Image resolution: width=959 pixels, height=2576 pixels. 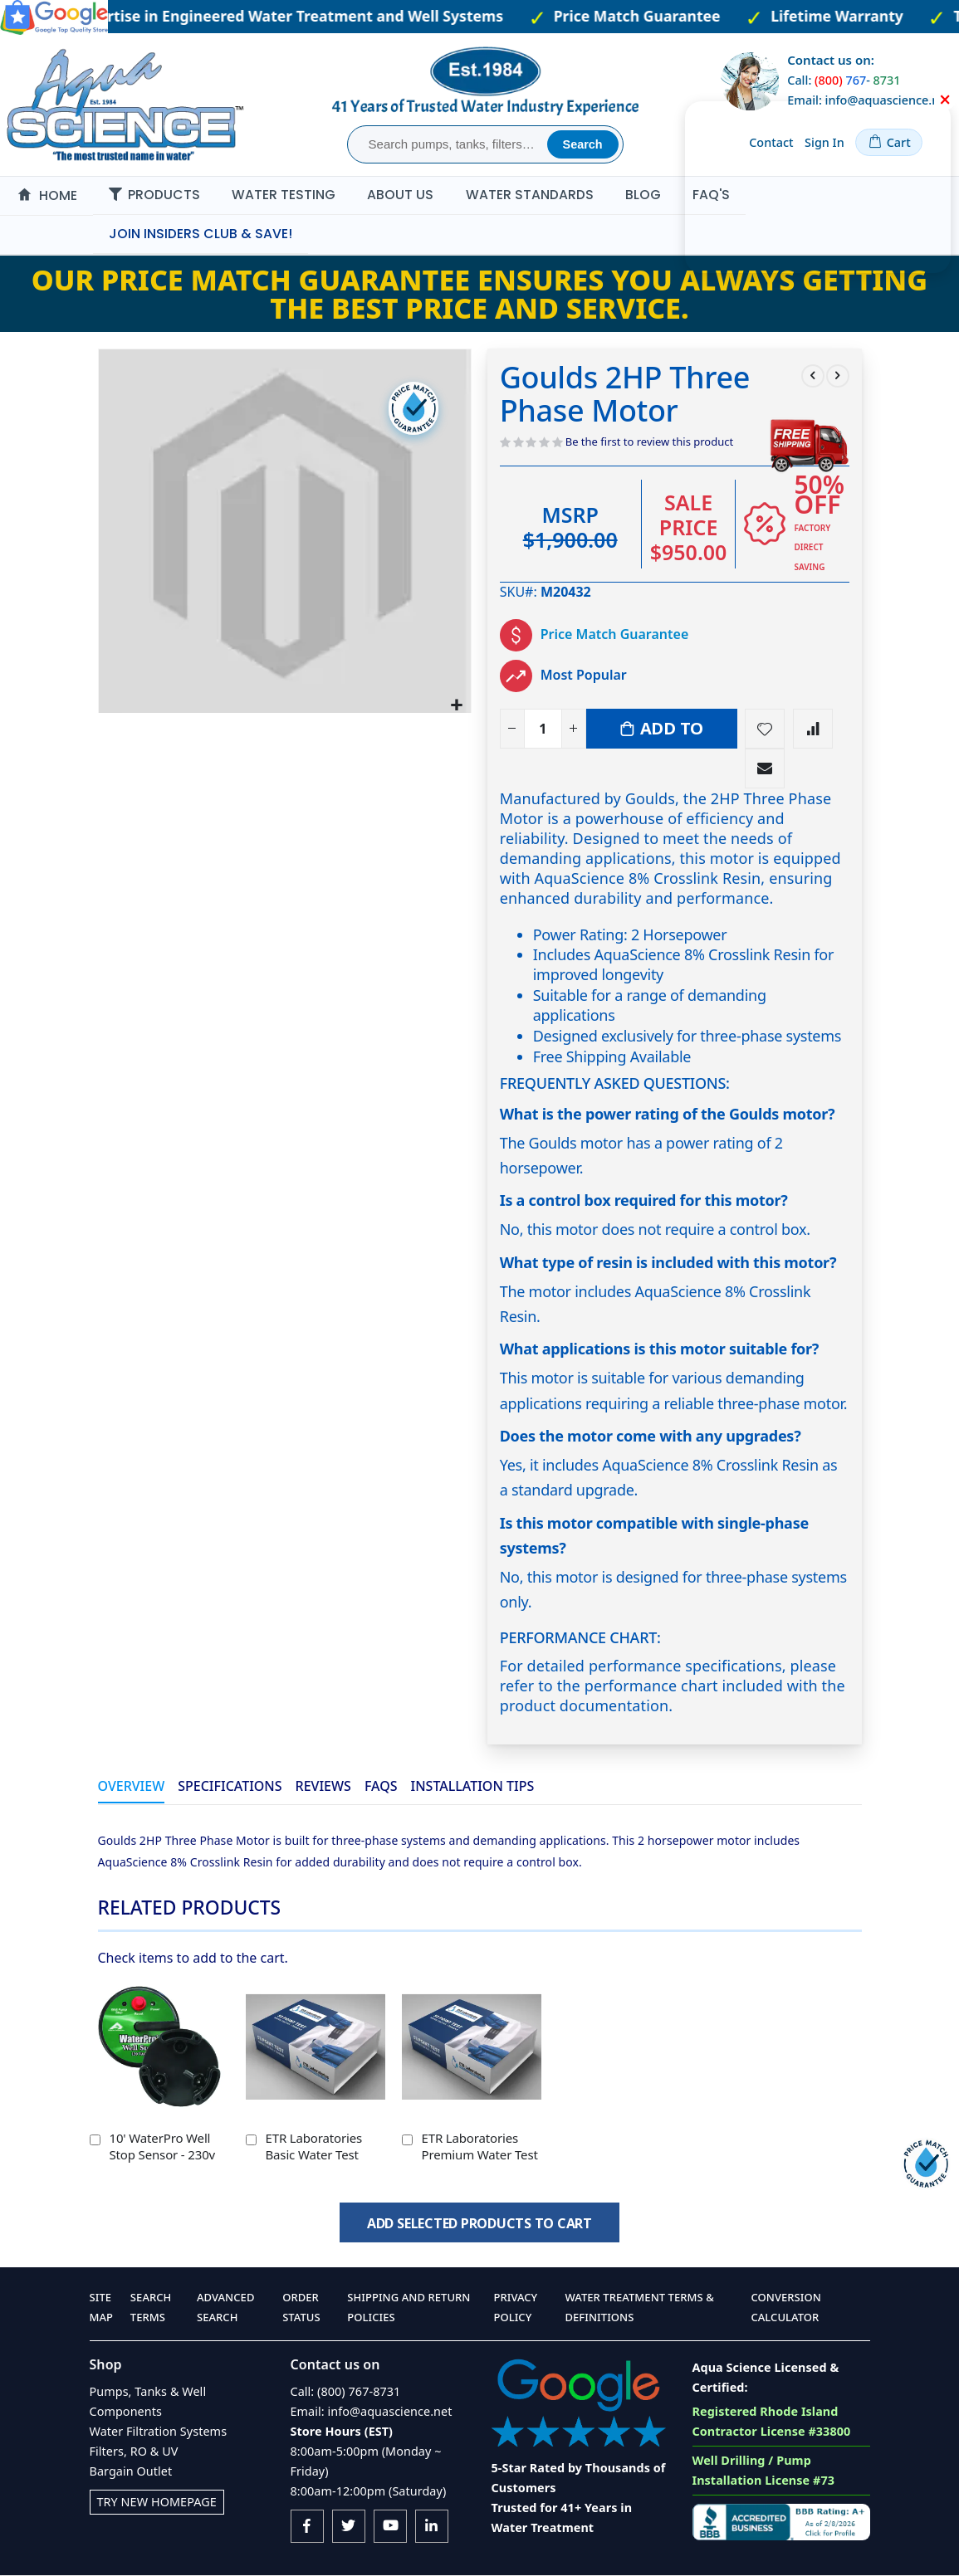 What do you see at coordinates (131, 1787) in the screenshot?
I see `[tab]` at bounding box center [131, 1787].